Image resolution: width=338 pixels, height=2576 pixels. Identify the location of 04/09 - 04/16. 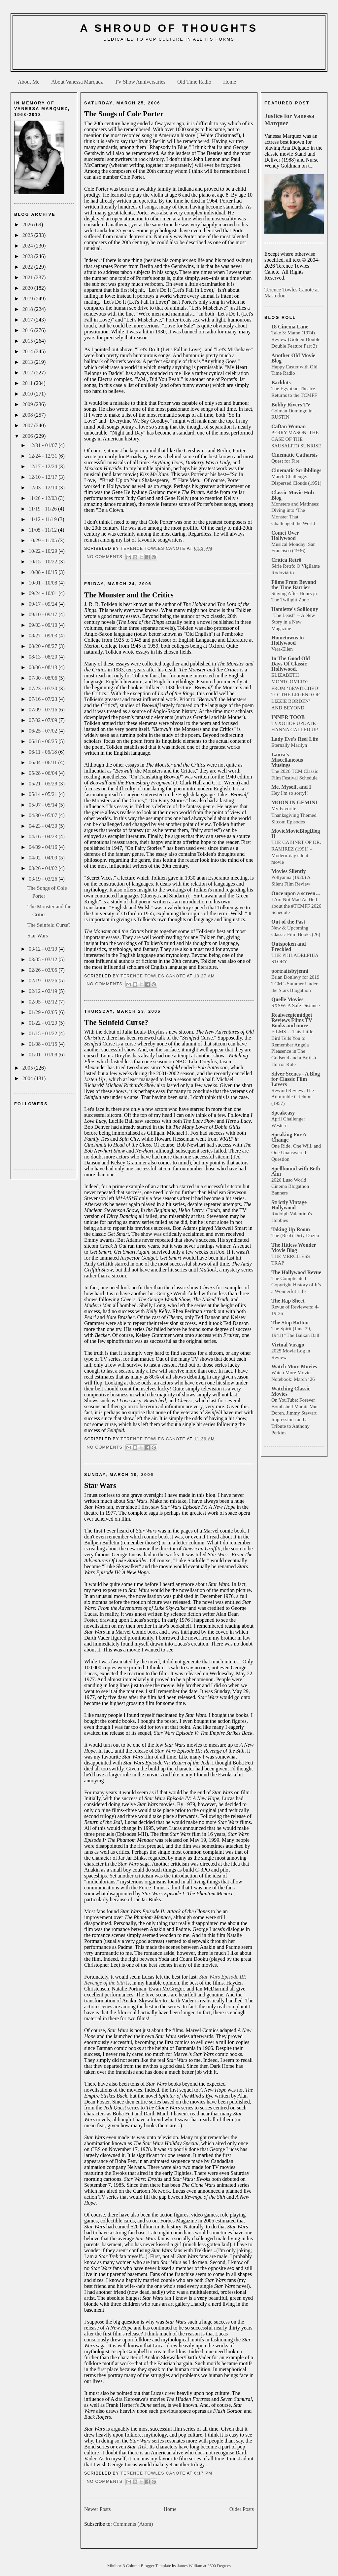
(43, 847).